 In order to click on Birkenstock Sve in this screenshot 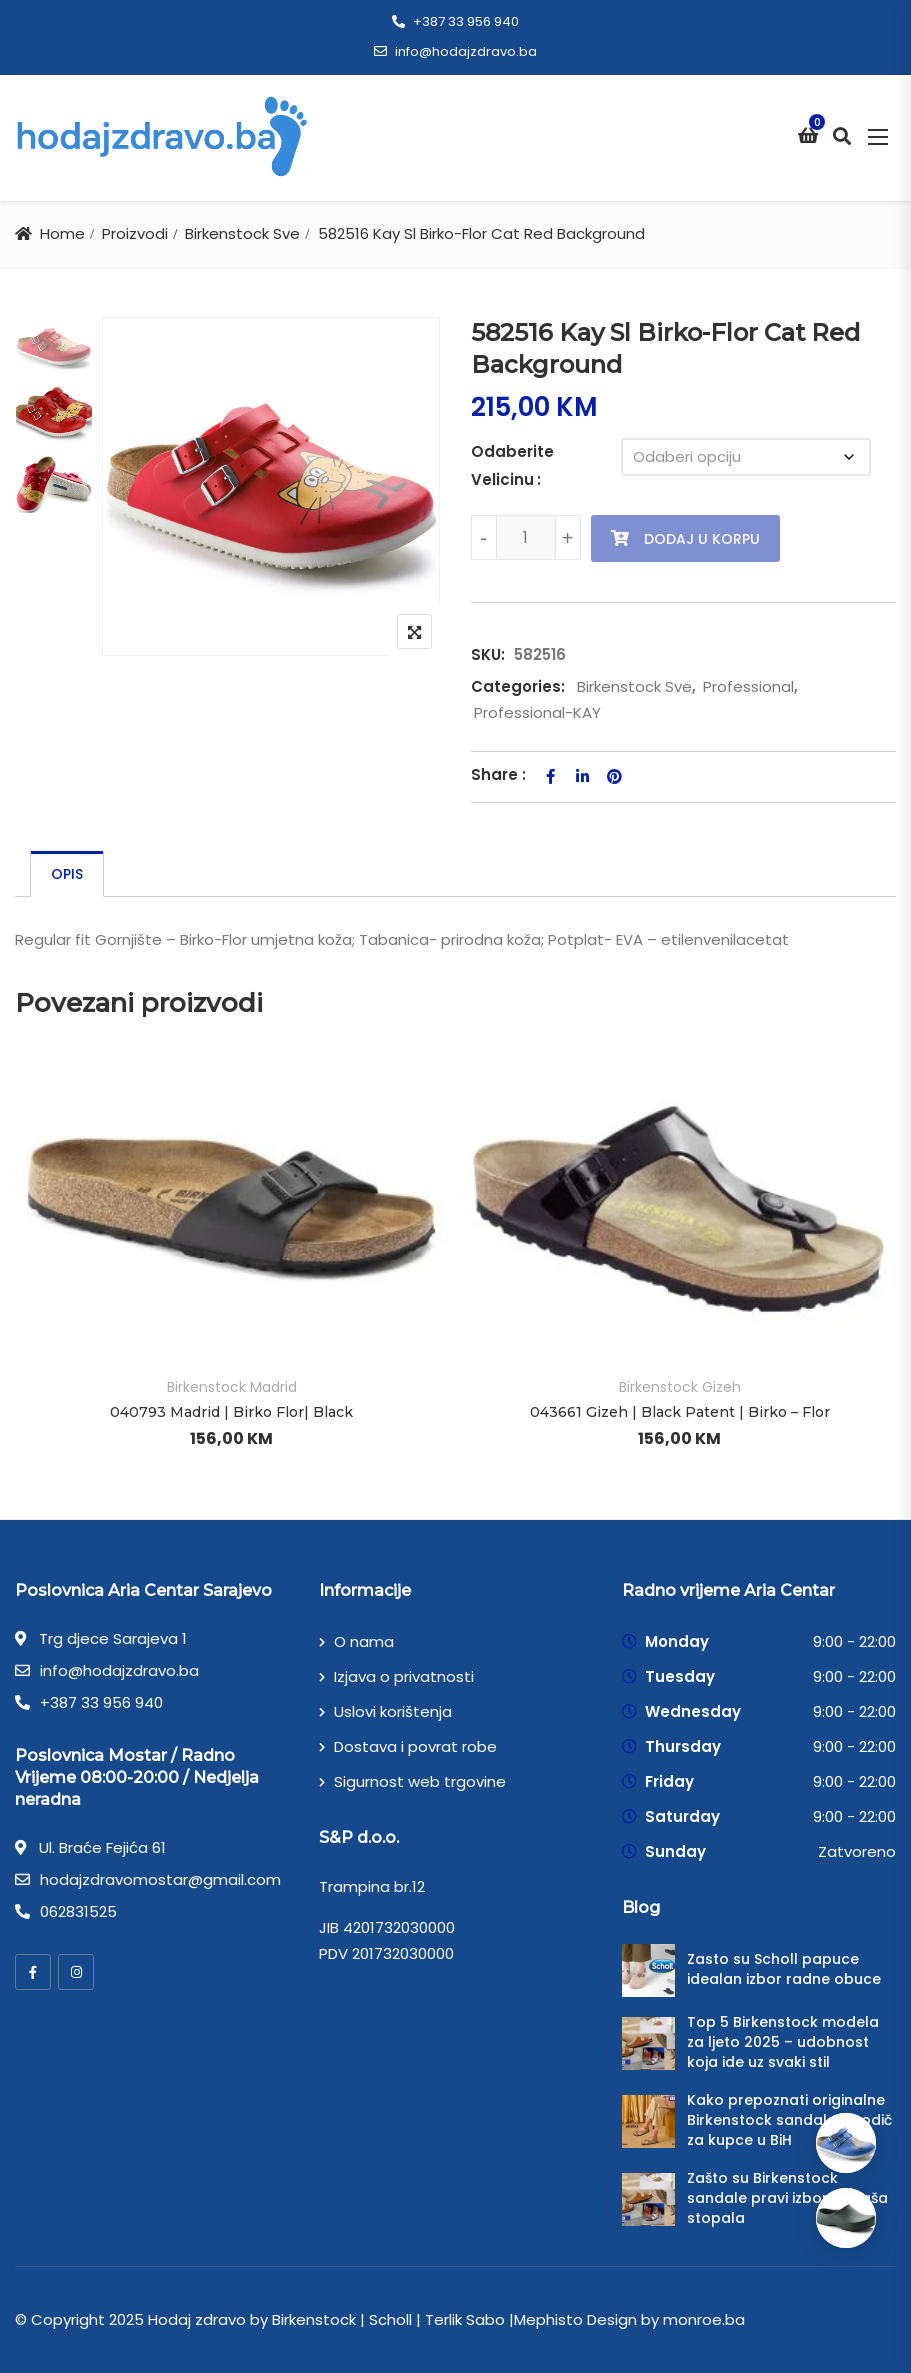, I will do `click(242, 233)`.